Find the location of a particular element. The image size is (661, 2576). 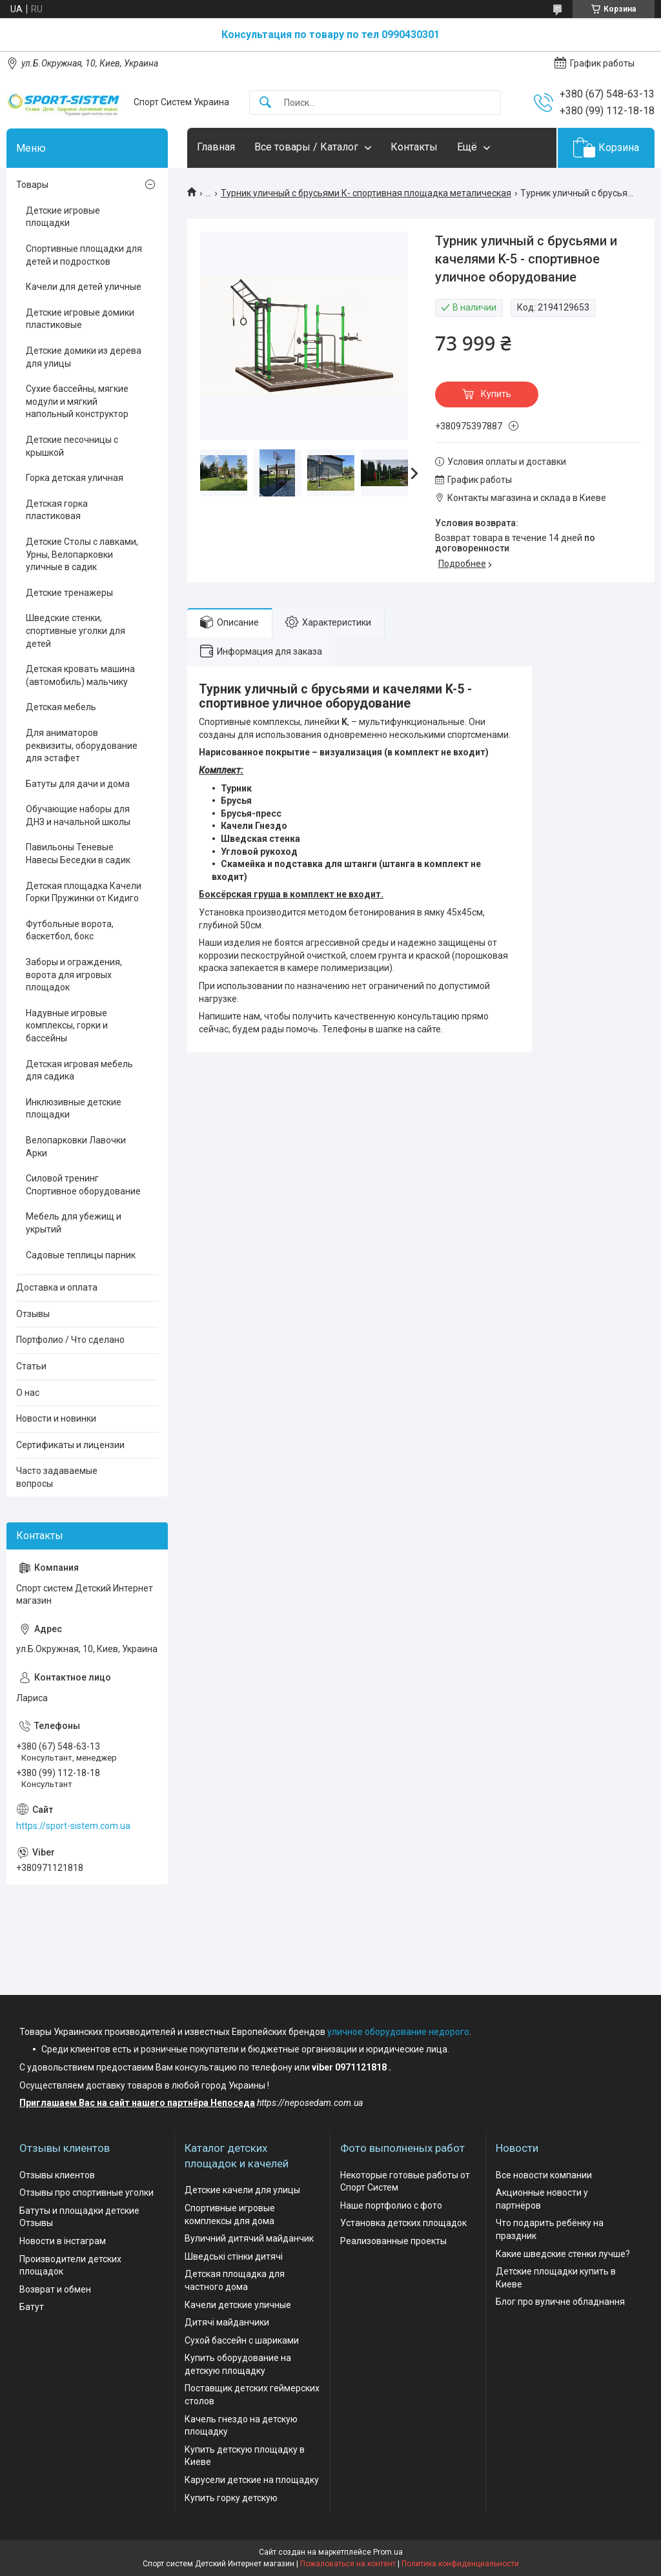

Детская горка пластиковая is located at coordinates (57, 510).